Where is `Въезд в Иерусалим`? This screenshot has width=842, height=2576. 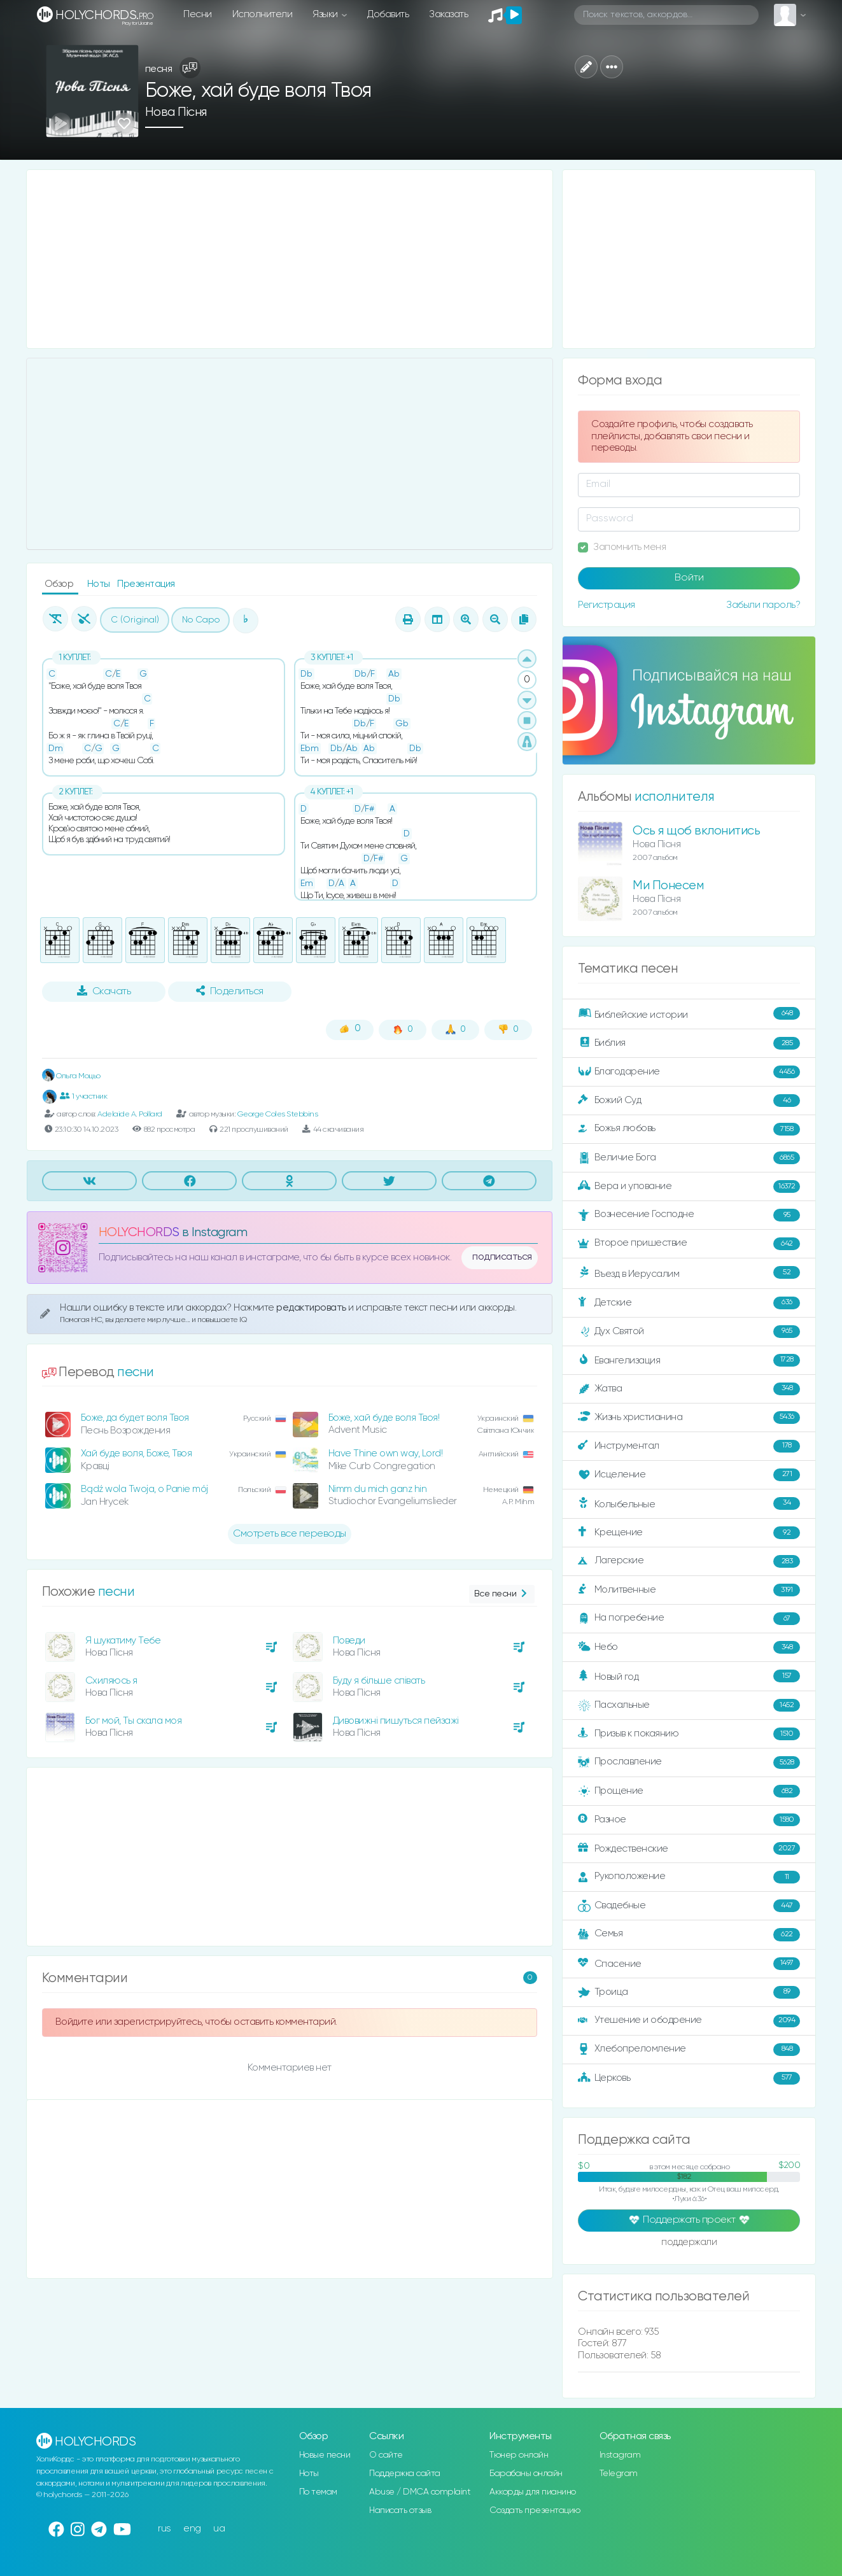
Въезд в Иерусалим is located at coordinates (689, 1273).